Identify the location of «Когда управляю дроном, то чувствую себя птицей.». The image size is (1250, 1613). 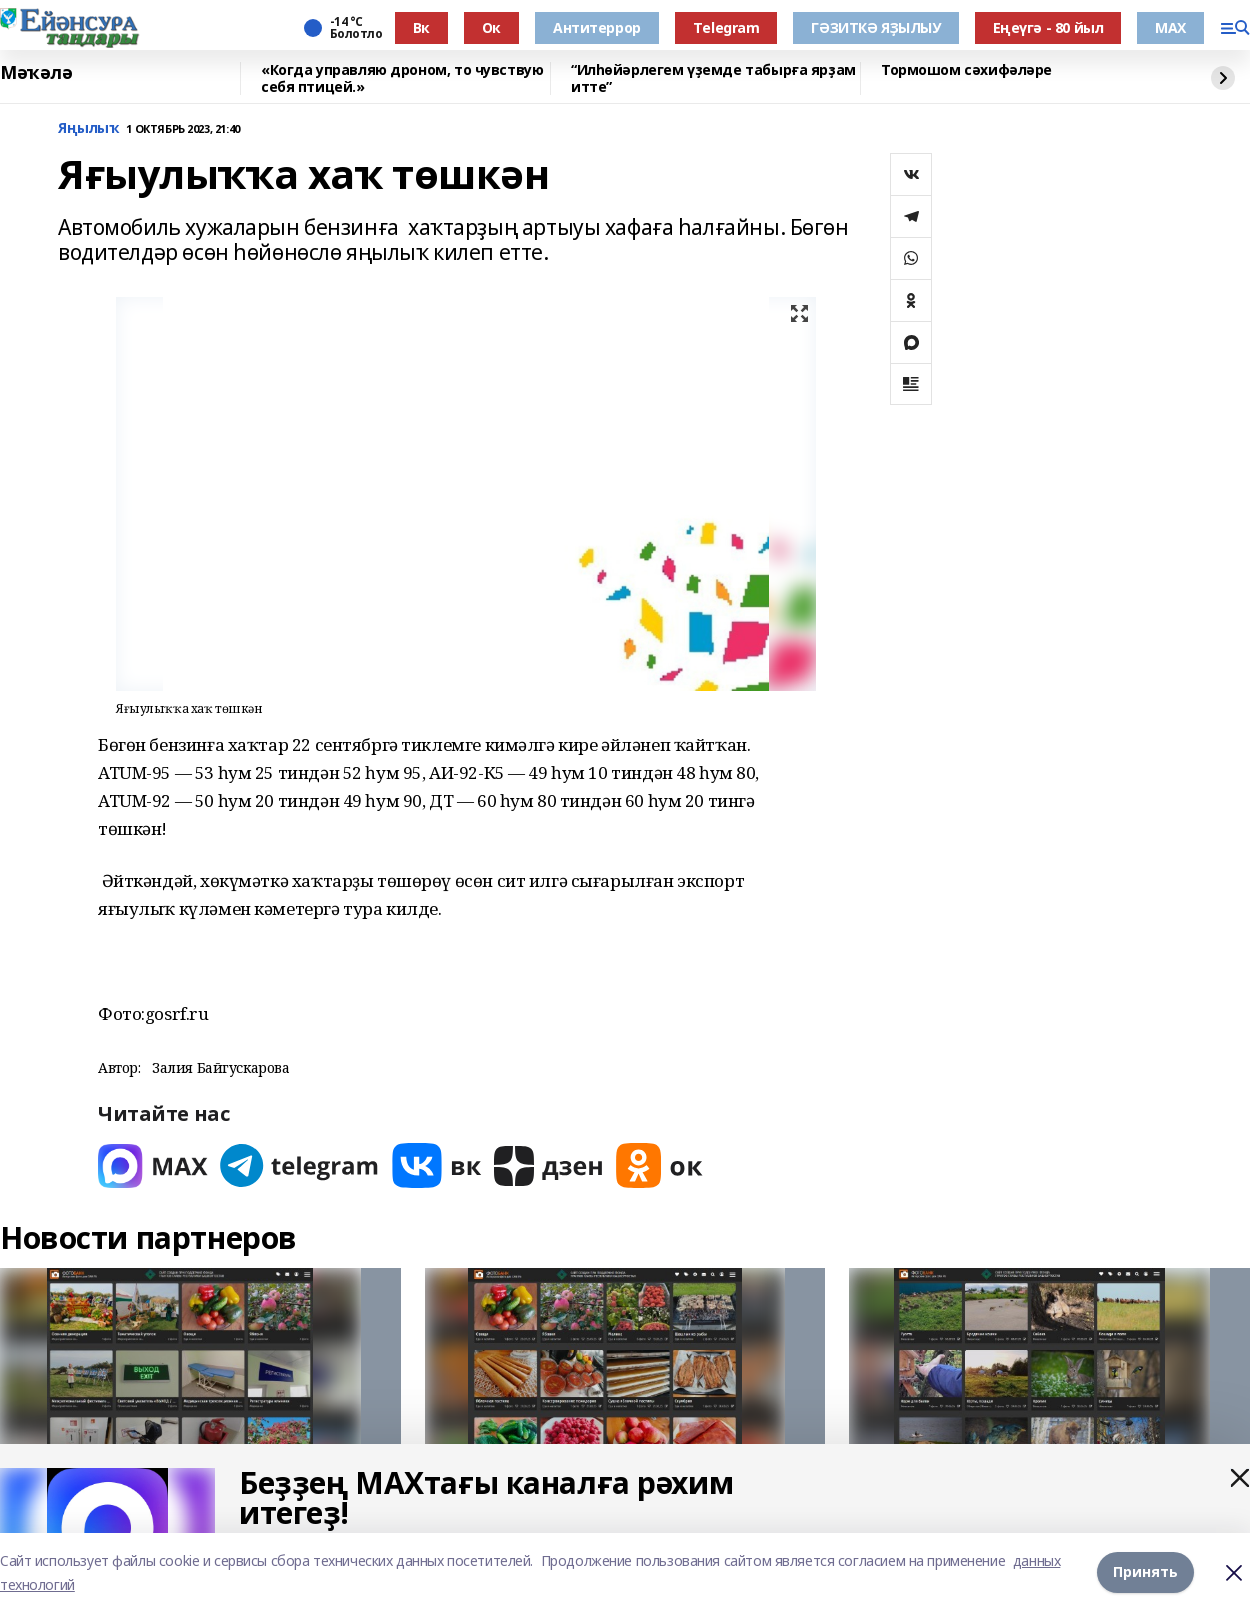
(402, 78).